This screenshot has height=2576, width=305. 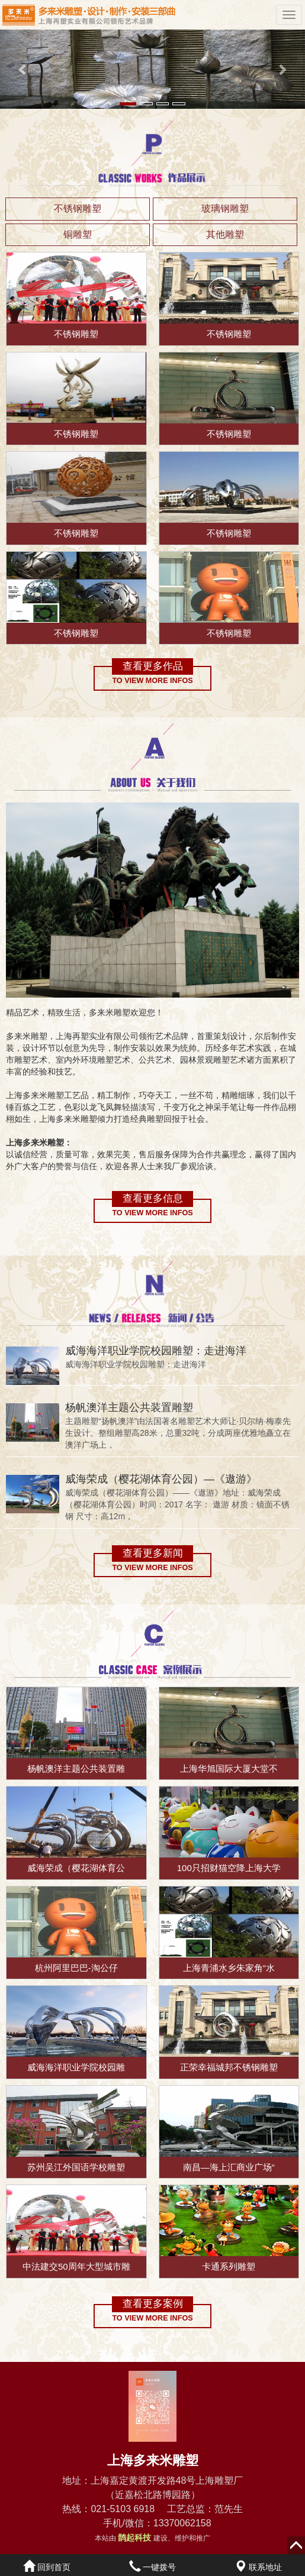 What do you see at coordinates (77, 234) in the screenshot?
I see `铜雕塑` at bounding box center [77, 234].